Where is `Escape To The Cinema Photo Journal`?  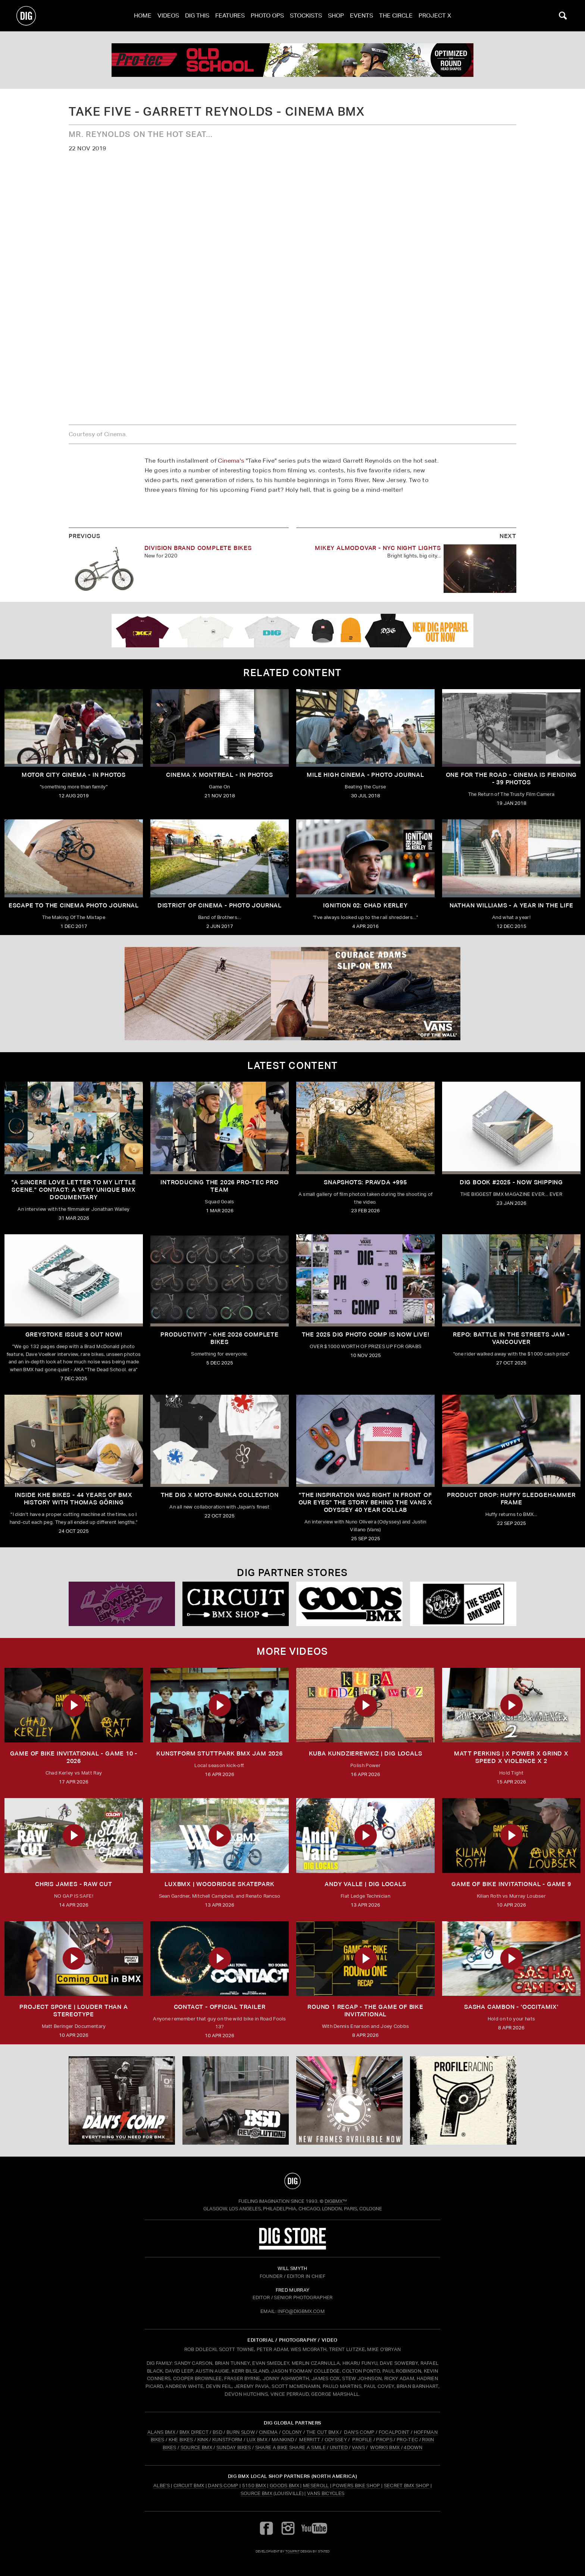 Escape To The Cinema Photo Journal is located at coordinates (74, 905).